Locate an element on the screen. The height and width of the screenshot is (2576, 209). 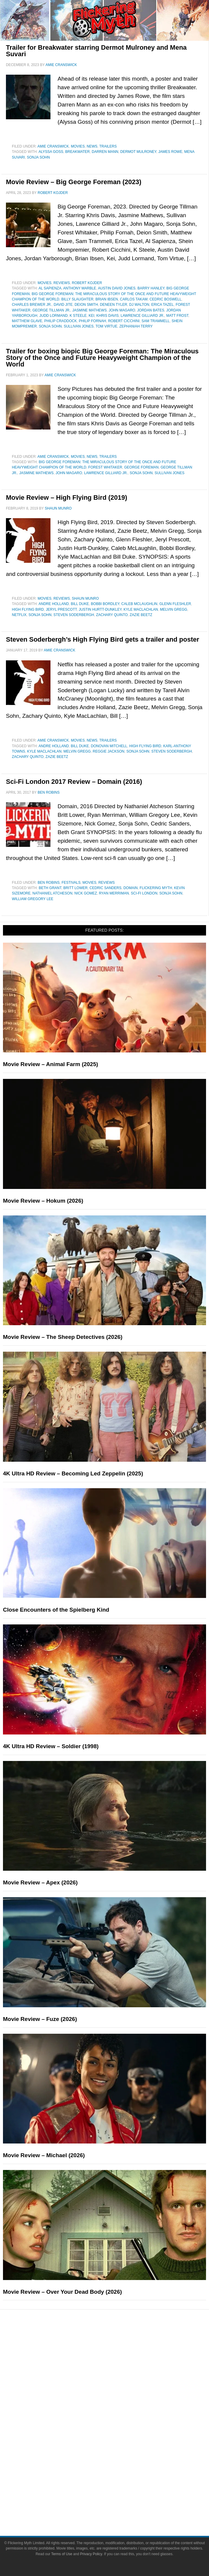
David Jite is located at coordinates (63, 305).